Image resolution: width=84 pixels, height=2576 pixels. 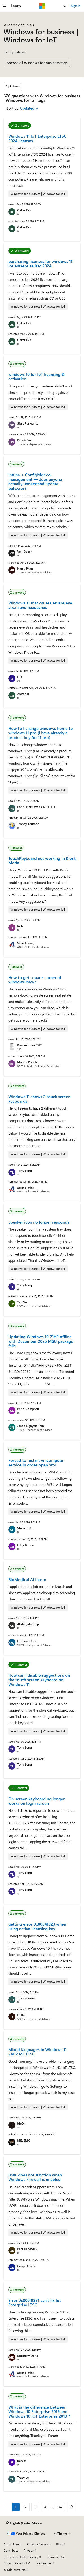 What do you see at coordinates (21, 2460) in the screenshot?
I see `param` at bounding box center [21, 2460].